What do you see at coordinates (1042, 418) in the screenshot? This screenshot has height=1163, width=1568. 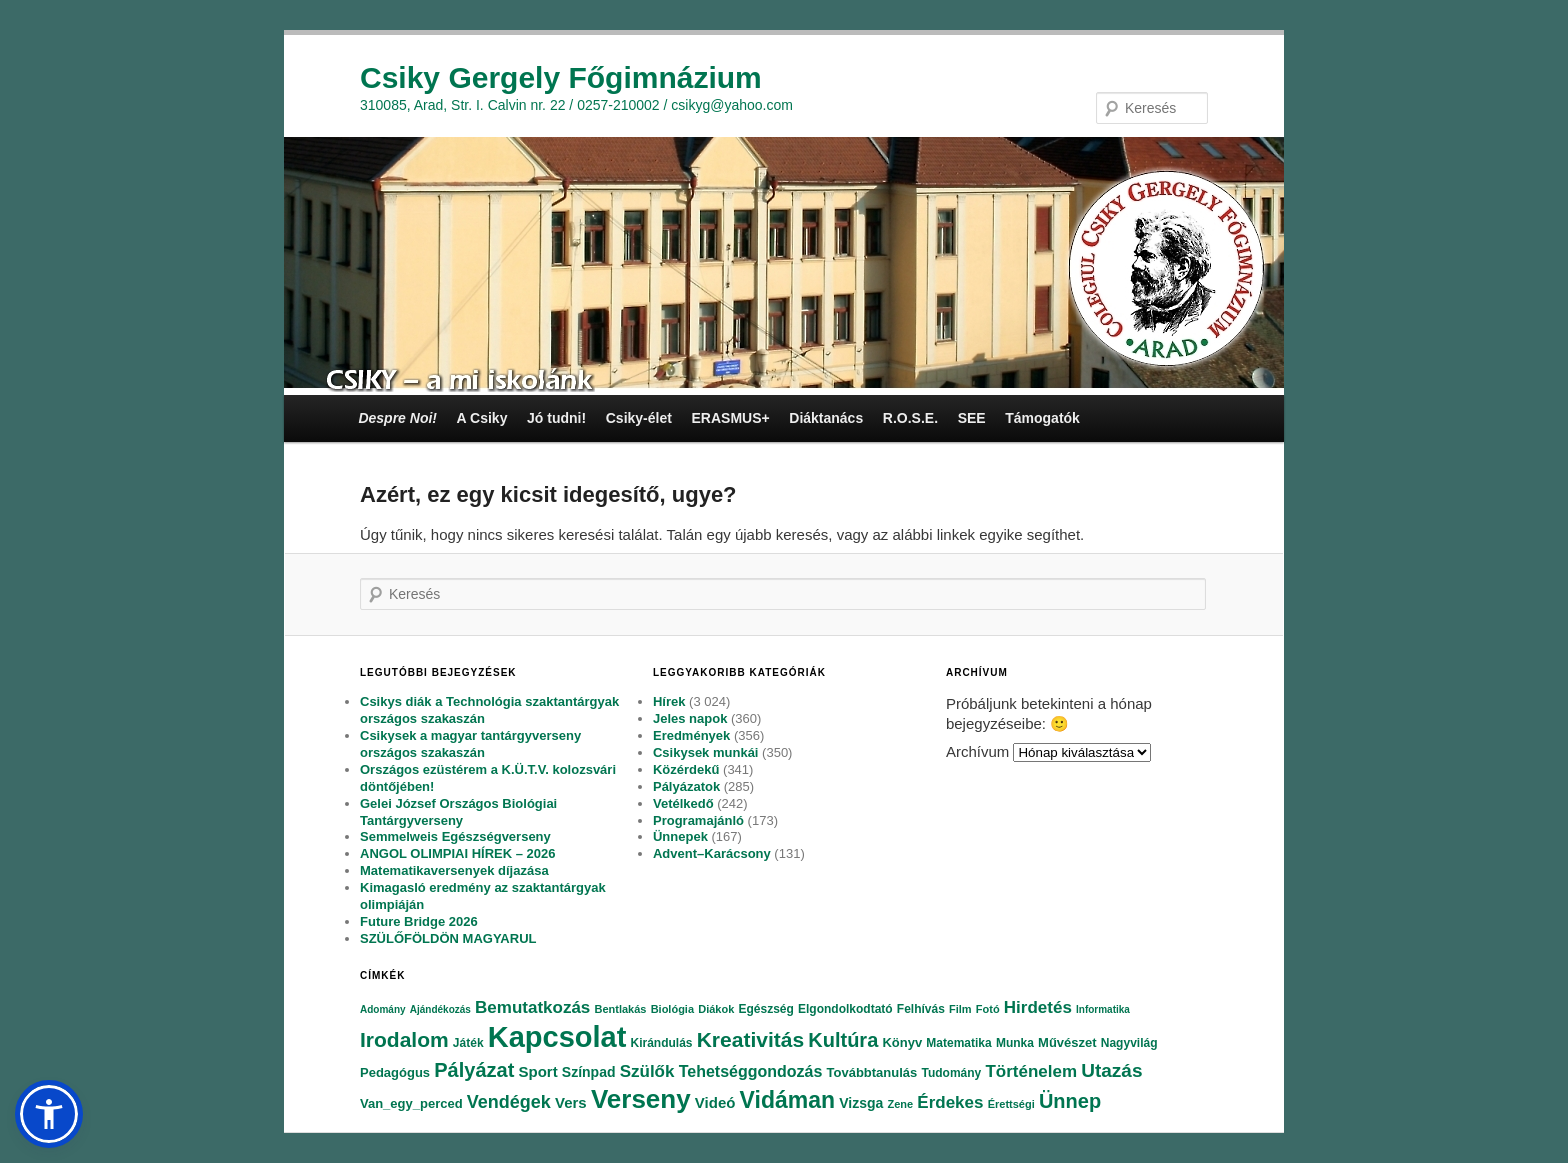 I see `Támogatók` at bounding box center [1042, 418].